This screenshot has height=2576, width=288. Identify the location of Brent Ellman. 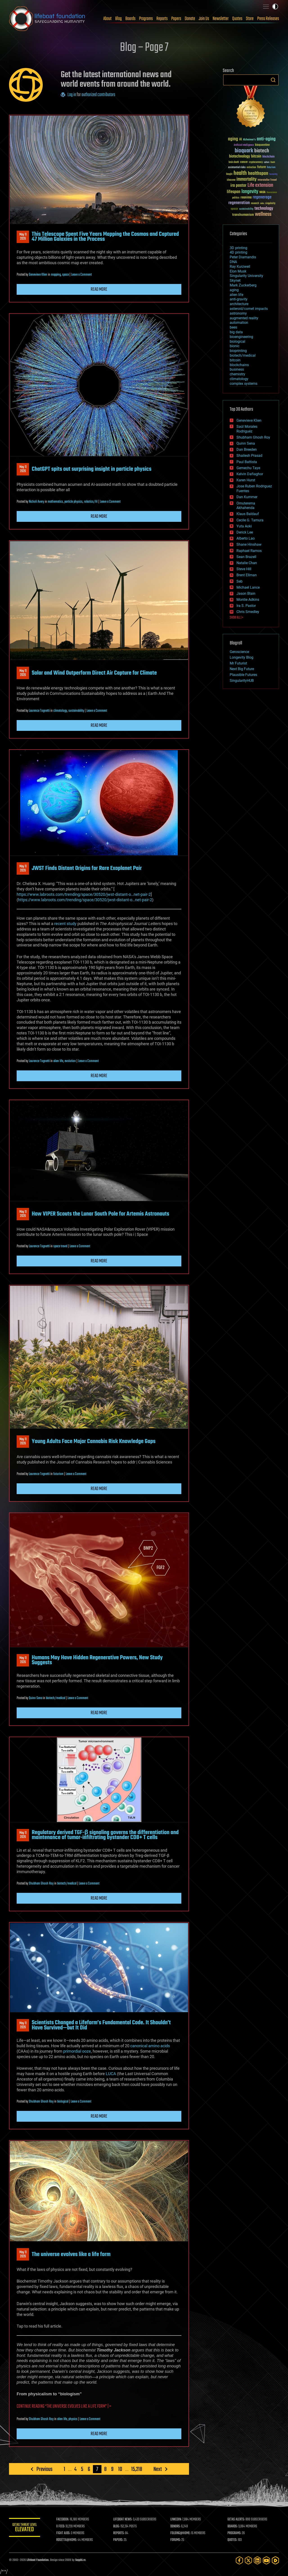
(246, 575).